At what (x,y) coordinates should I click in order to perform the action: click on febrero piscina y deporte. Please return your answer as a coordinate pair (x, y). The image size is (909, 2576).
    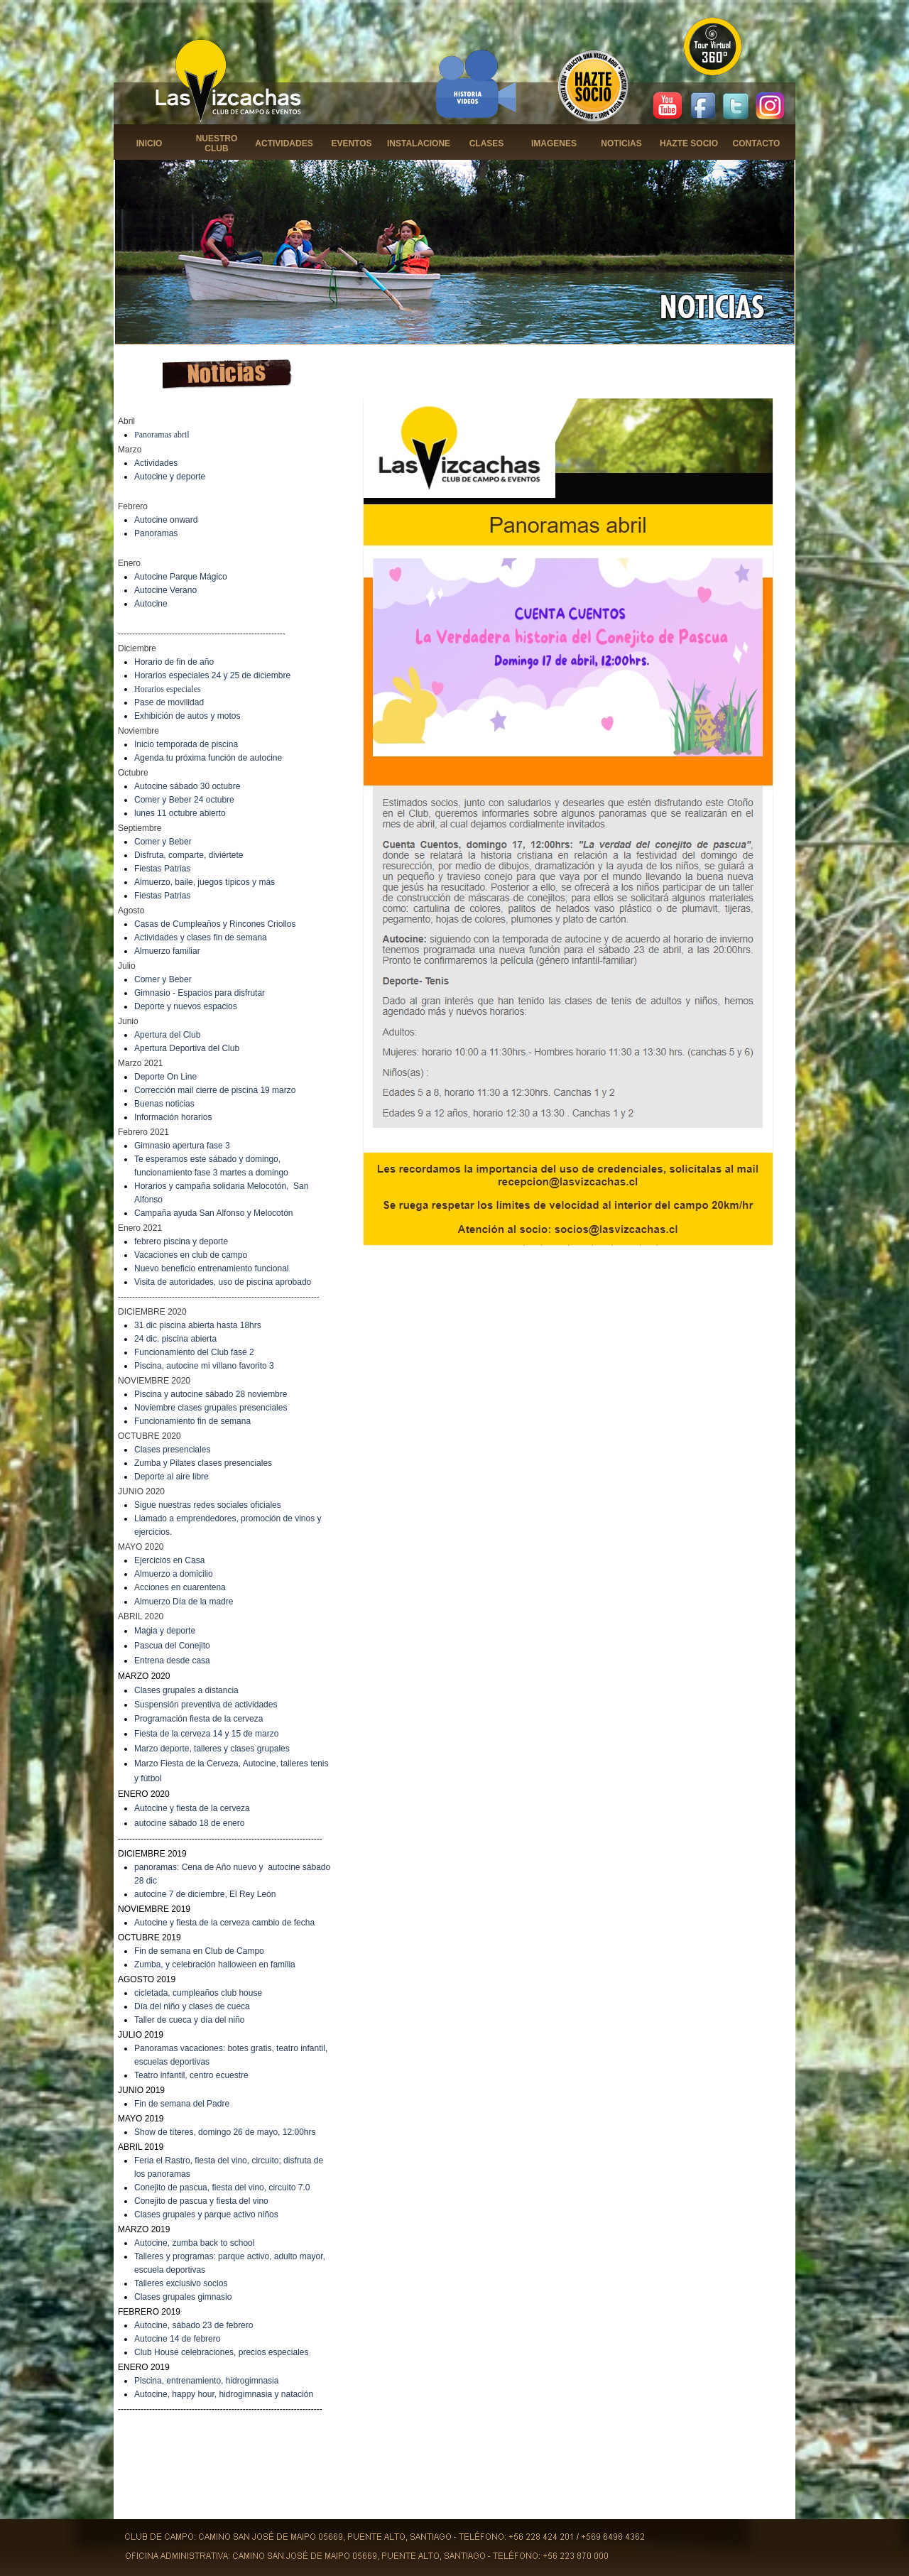
    Looking at the image, I should click on (181, 1241).